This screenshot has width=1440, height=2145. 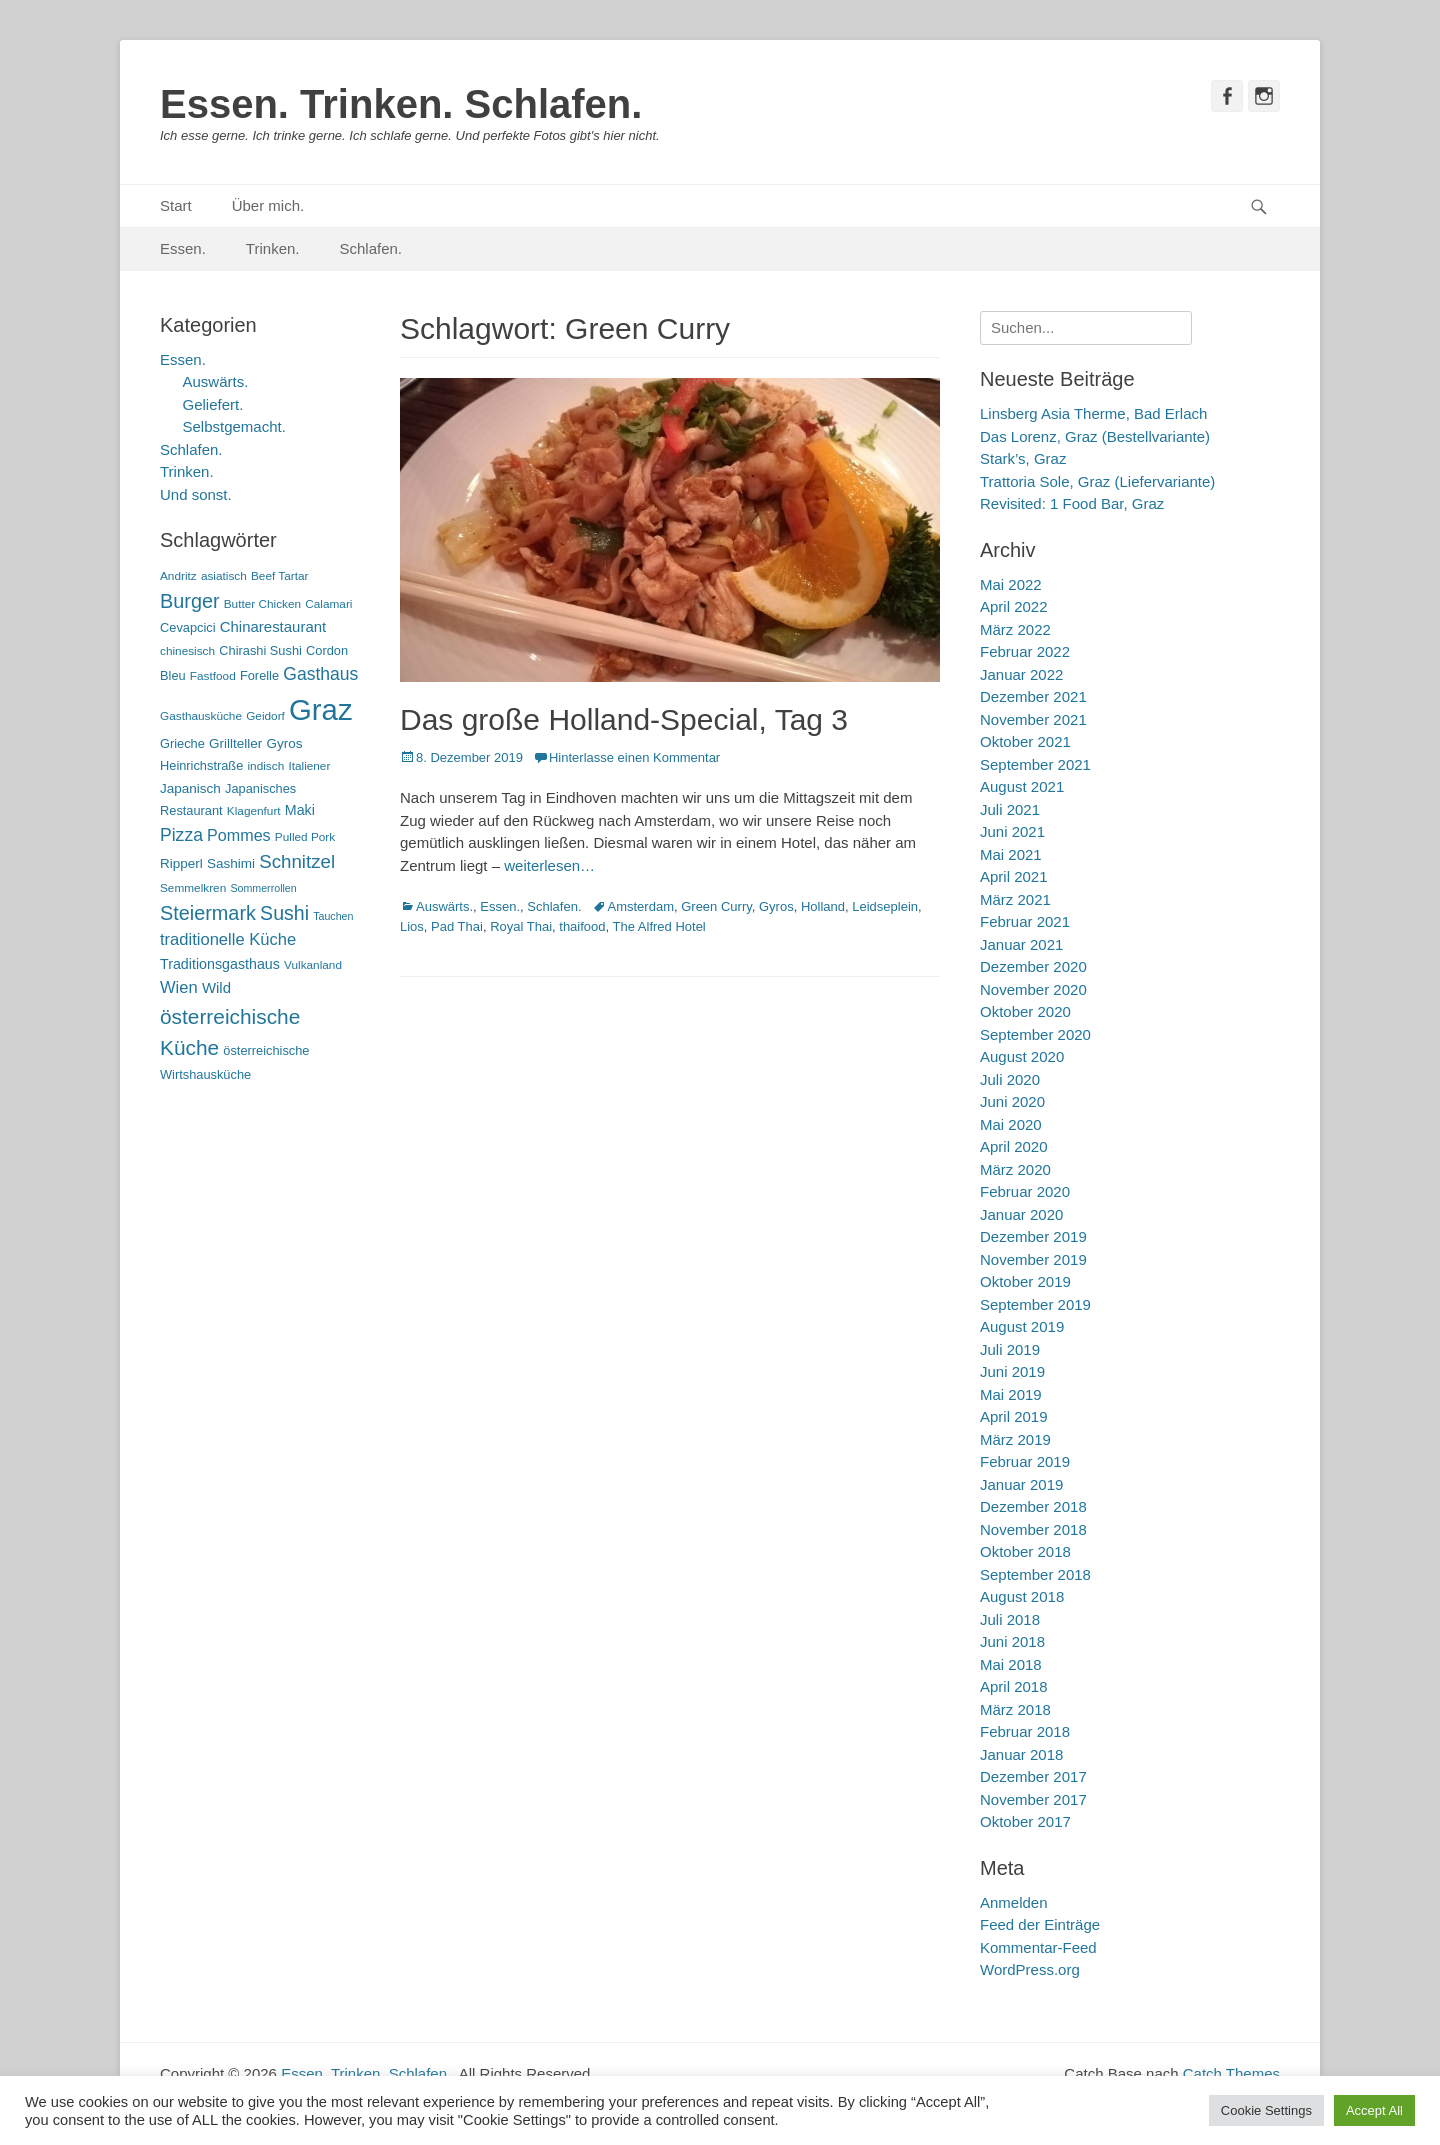 I want to click on Mai 2022, so click(x=1011, y=584).